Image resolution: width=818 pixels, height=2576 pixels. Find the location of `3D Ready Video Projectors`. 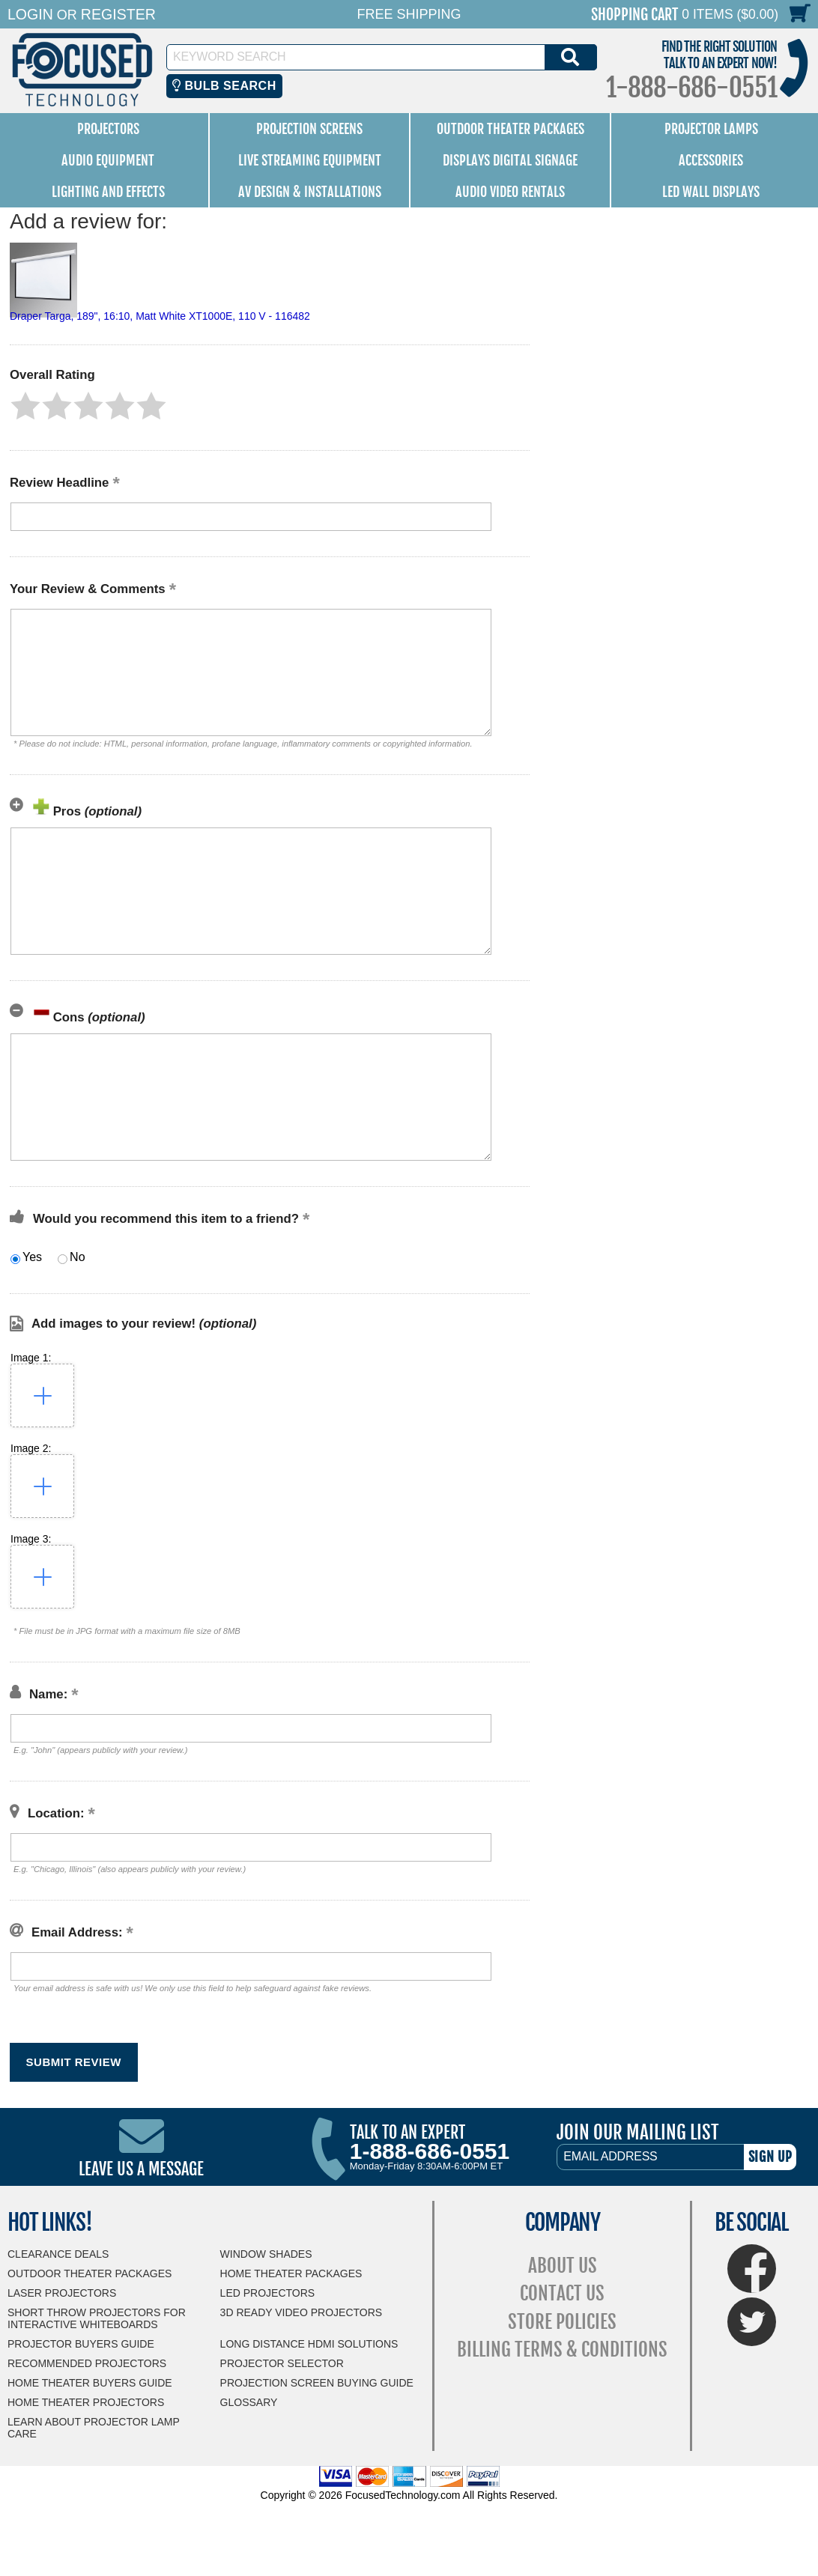

3D Ready Video Projectors is located at coordinates (301, 2312).